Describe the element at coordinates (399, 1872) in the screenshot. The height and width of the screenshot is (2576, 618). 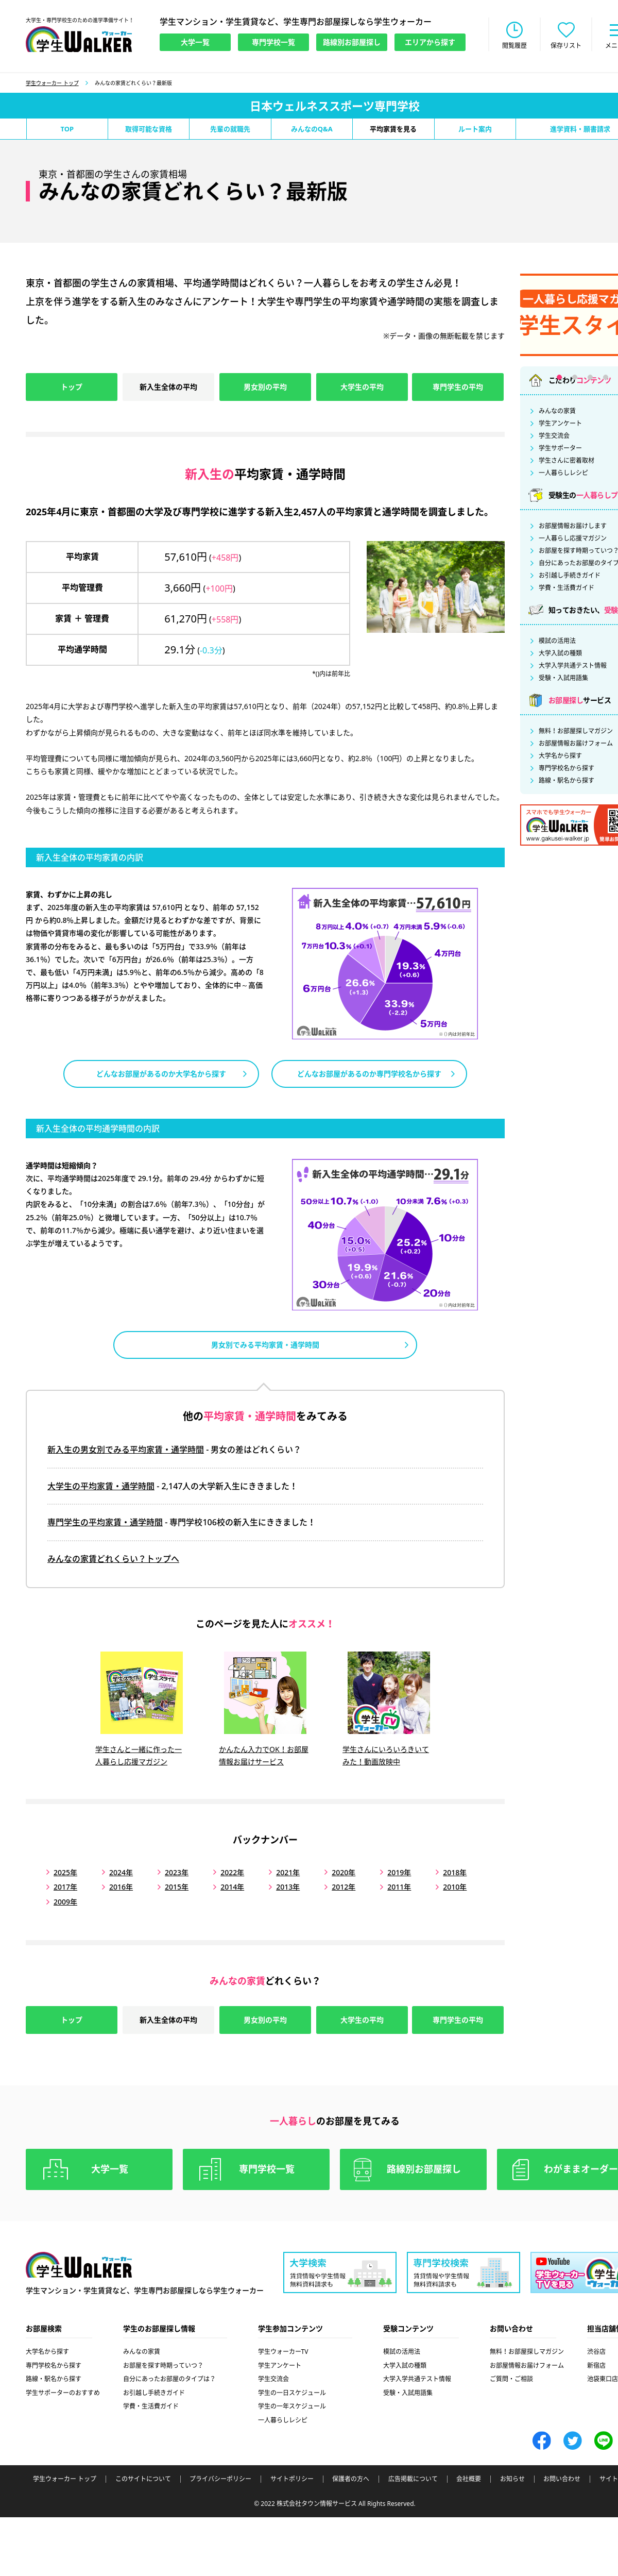
I see `2019年` at that location.